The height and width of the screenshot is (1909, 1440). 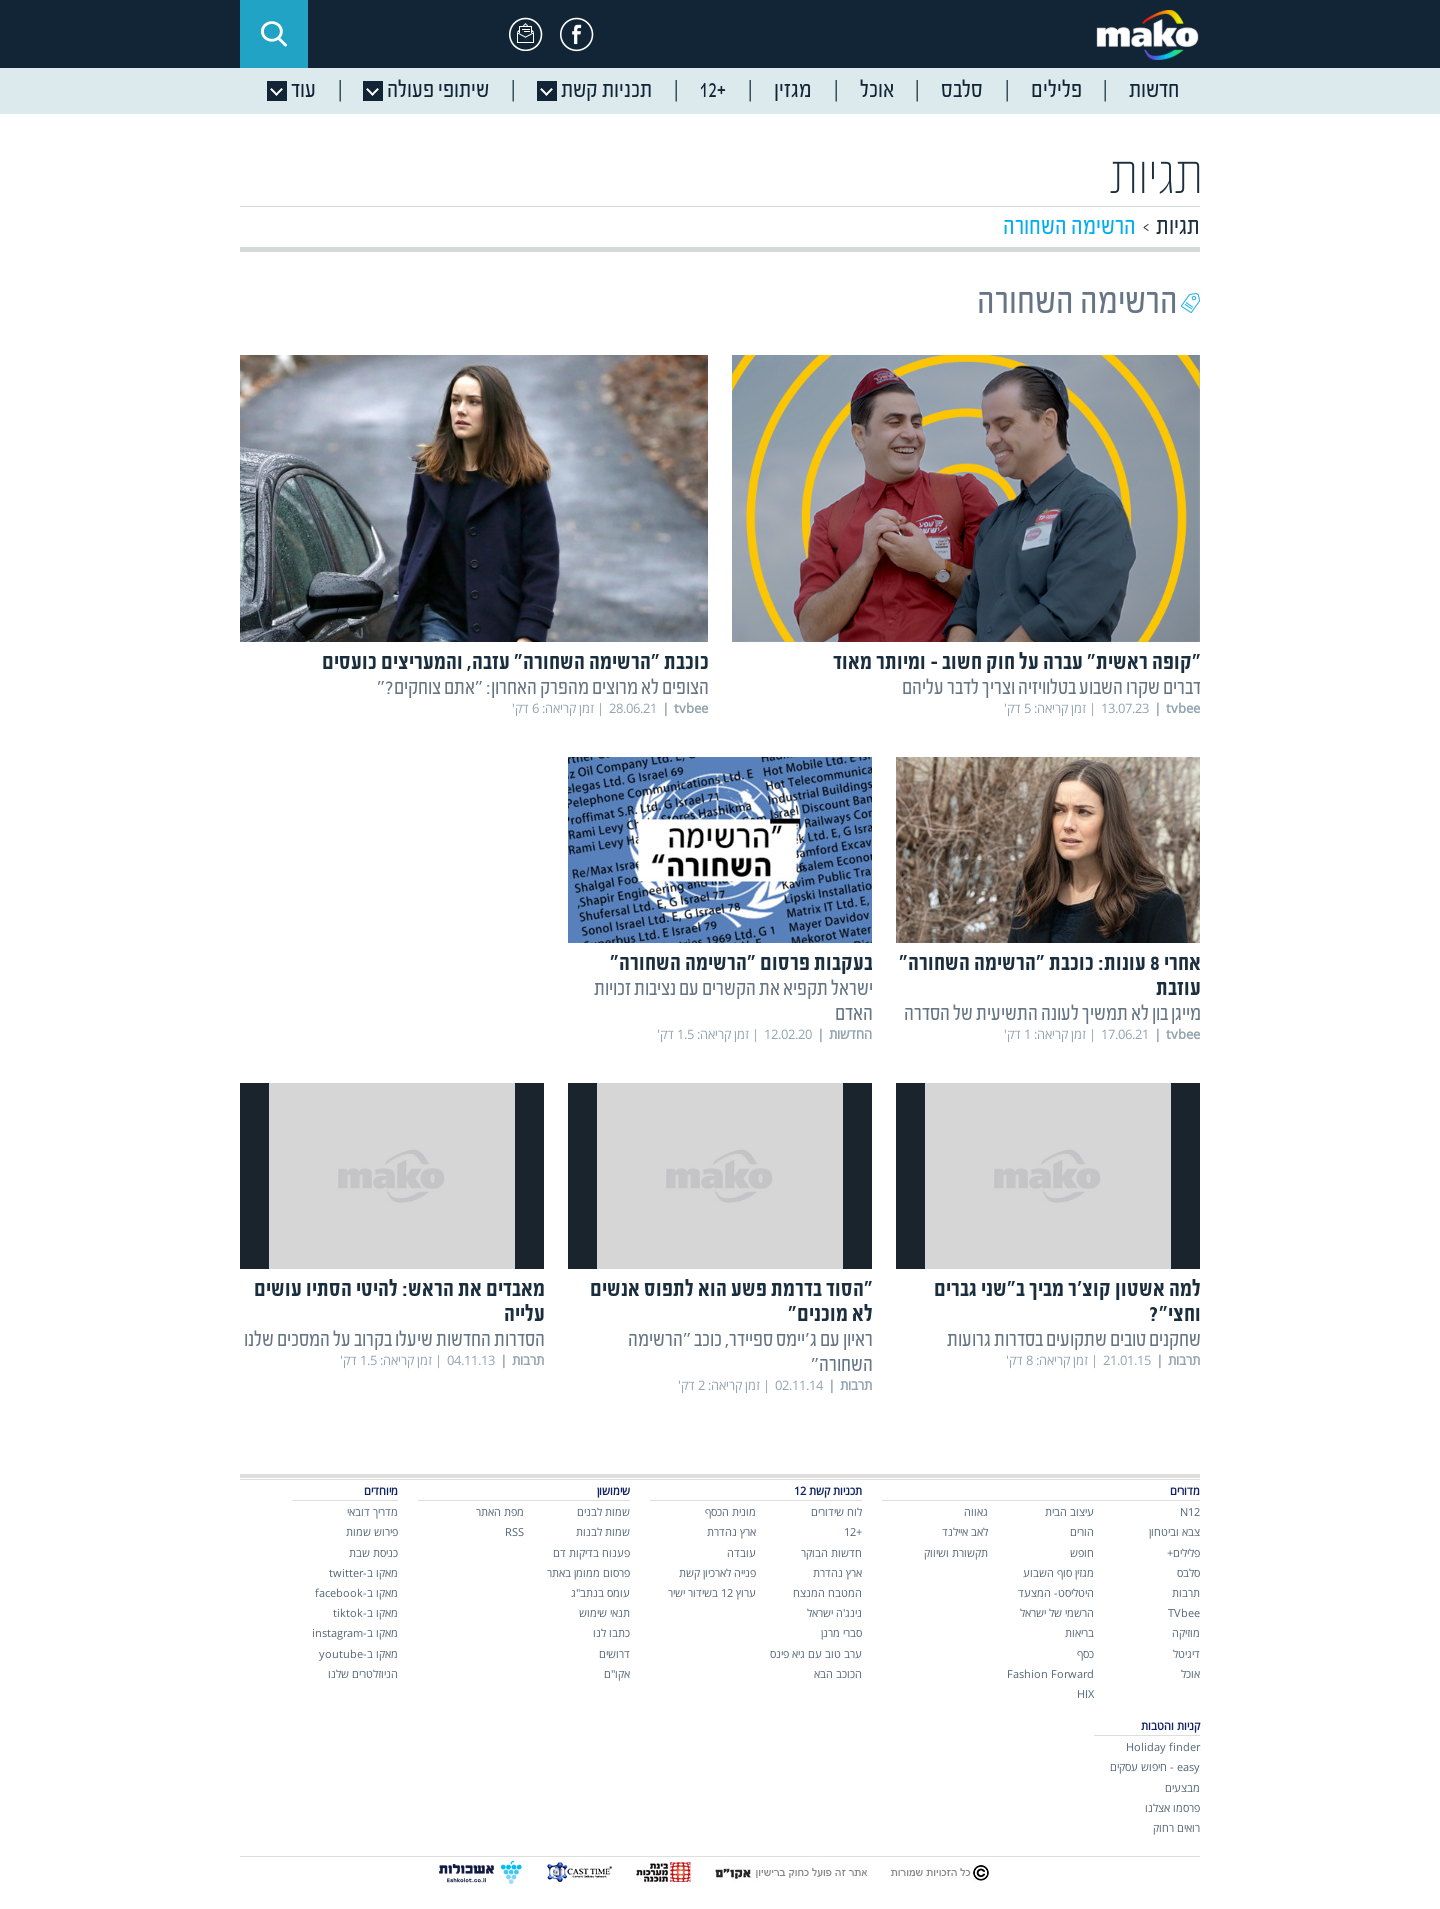 I want to click on דברים שקרו השבוע בטלוויזיה וצריך לדבר עליהם, so click(x=1051, y=688).